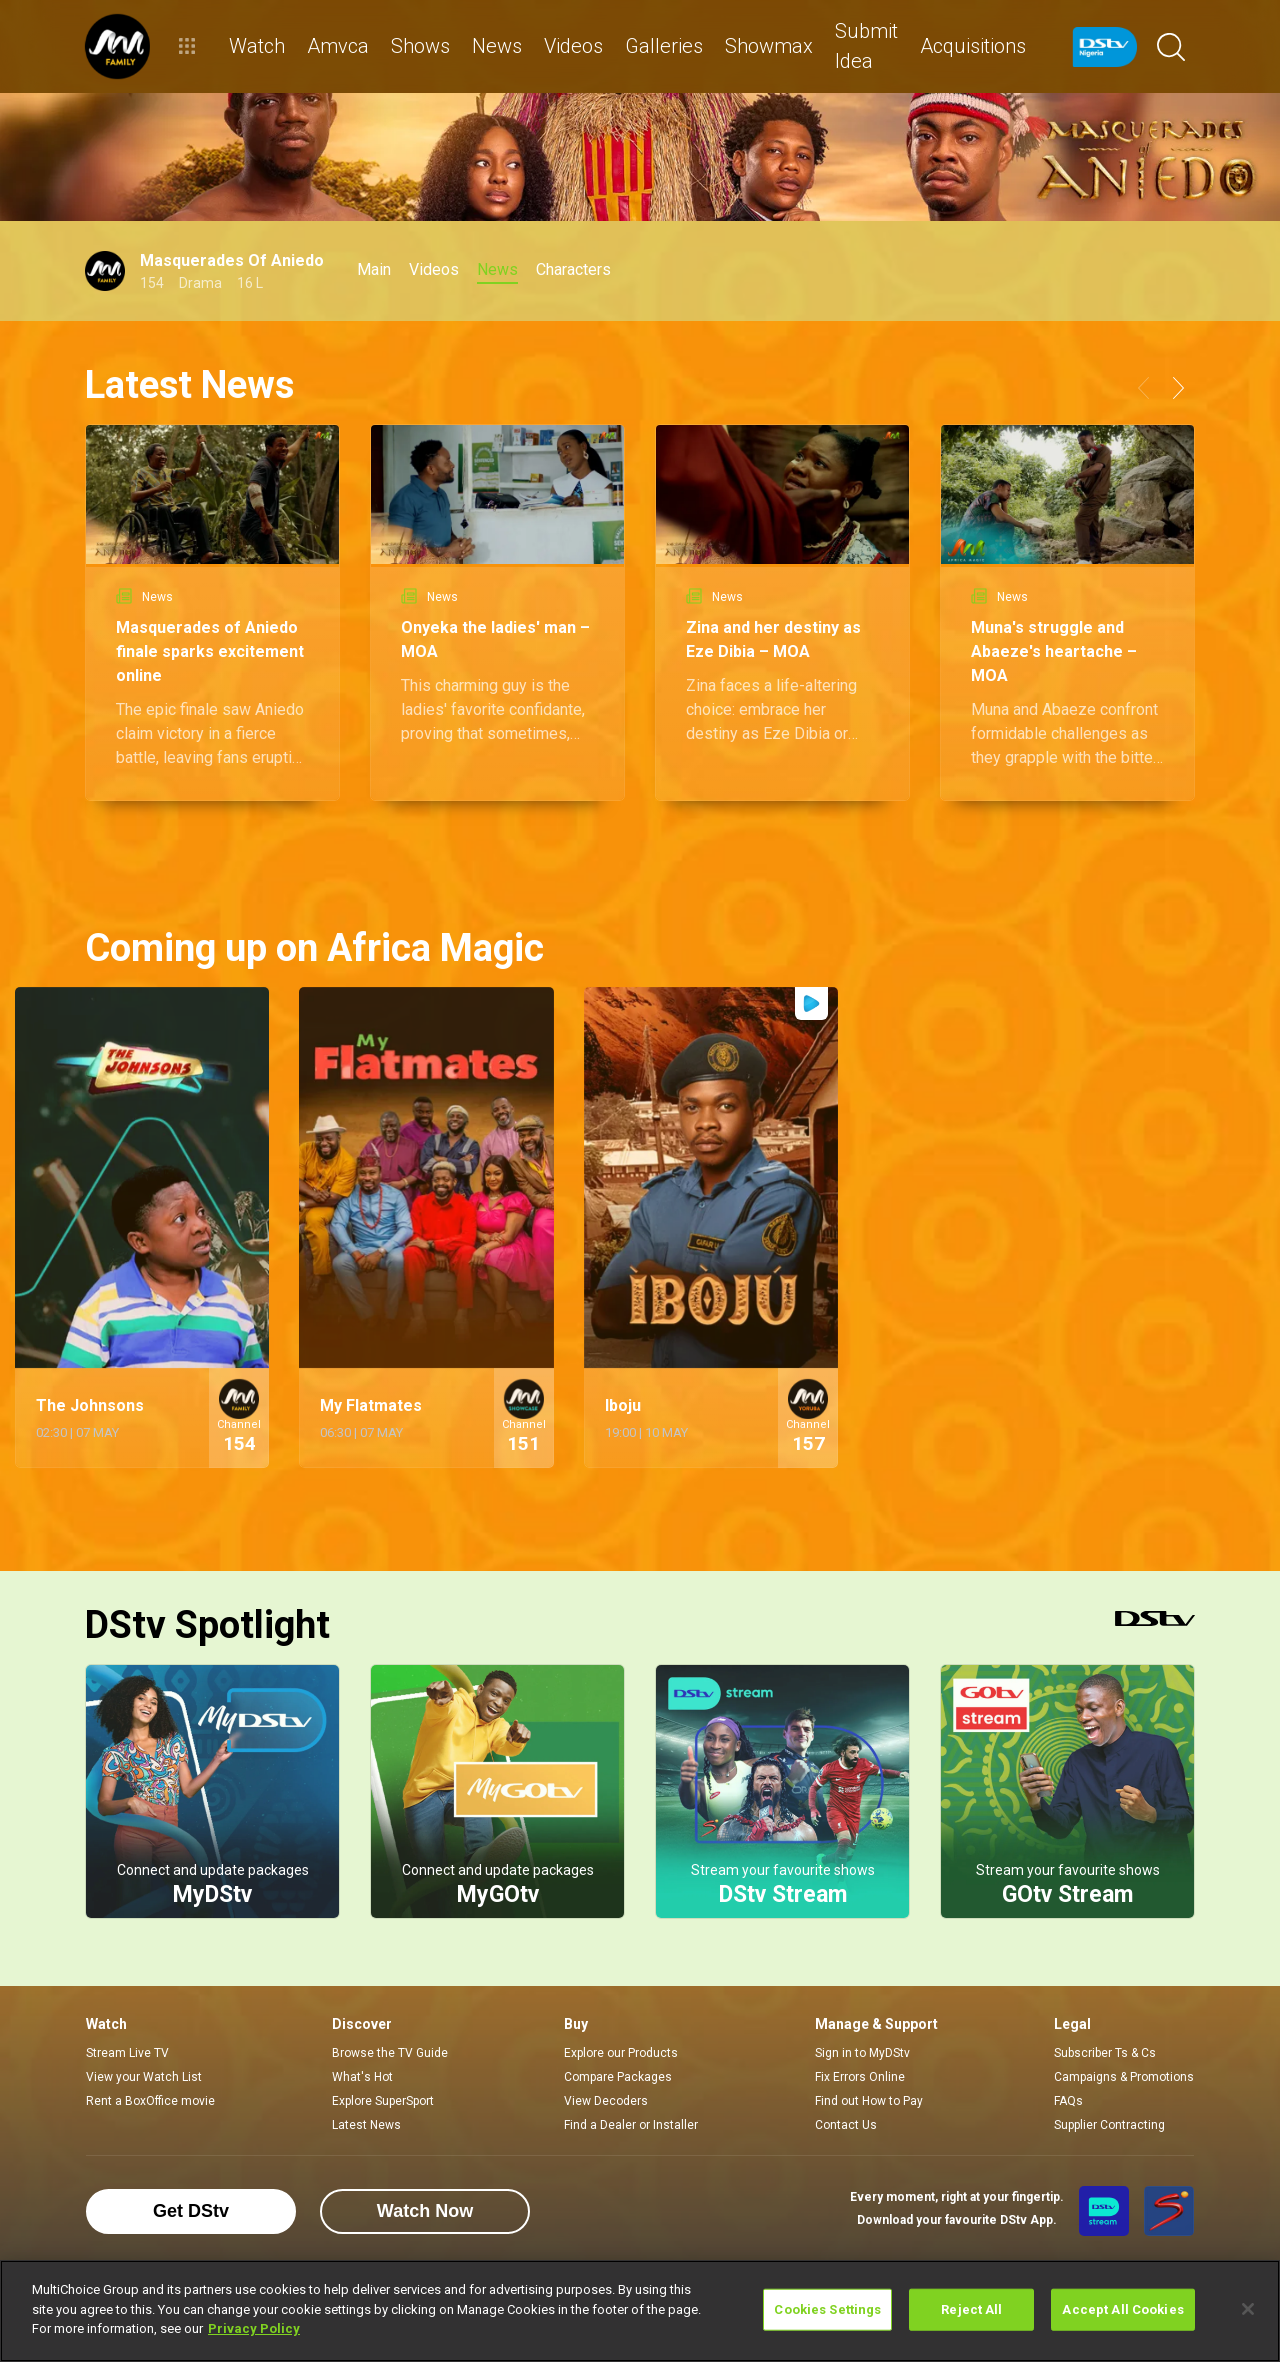 Image resolution: width=1280 pixels, height=2362 pixels. Describe the element at coordinates (1124, 2077) in the screenshot. I see `Campaigns & Promotions` at that location.